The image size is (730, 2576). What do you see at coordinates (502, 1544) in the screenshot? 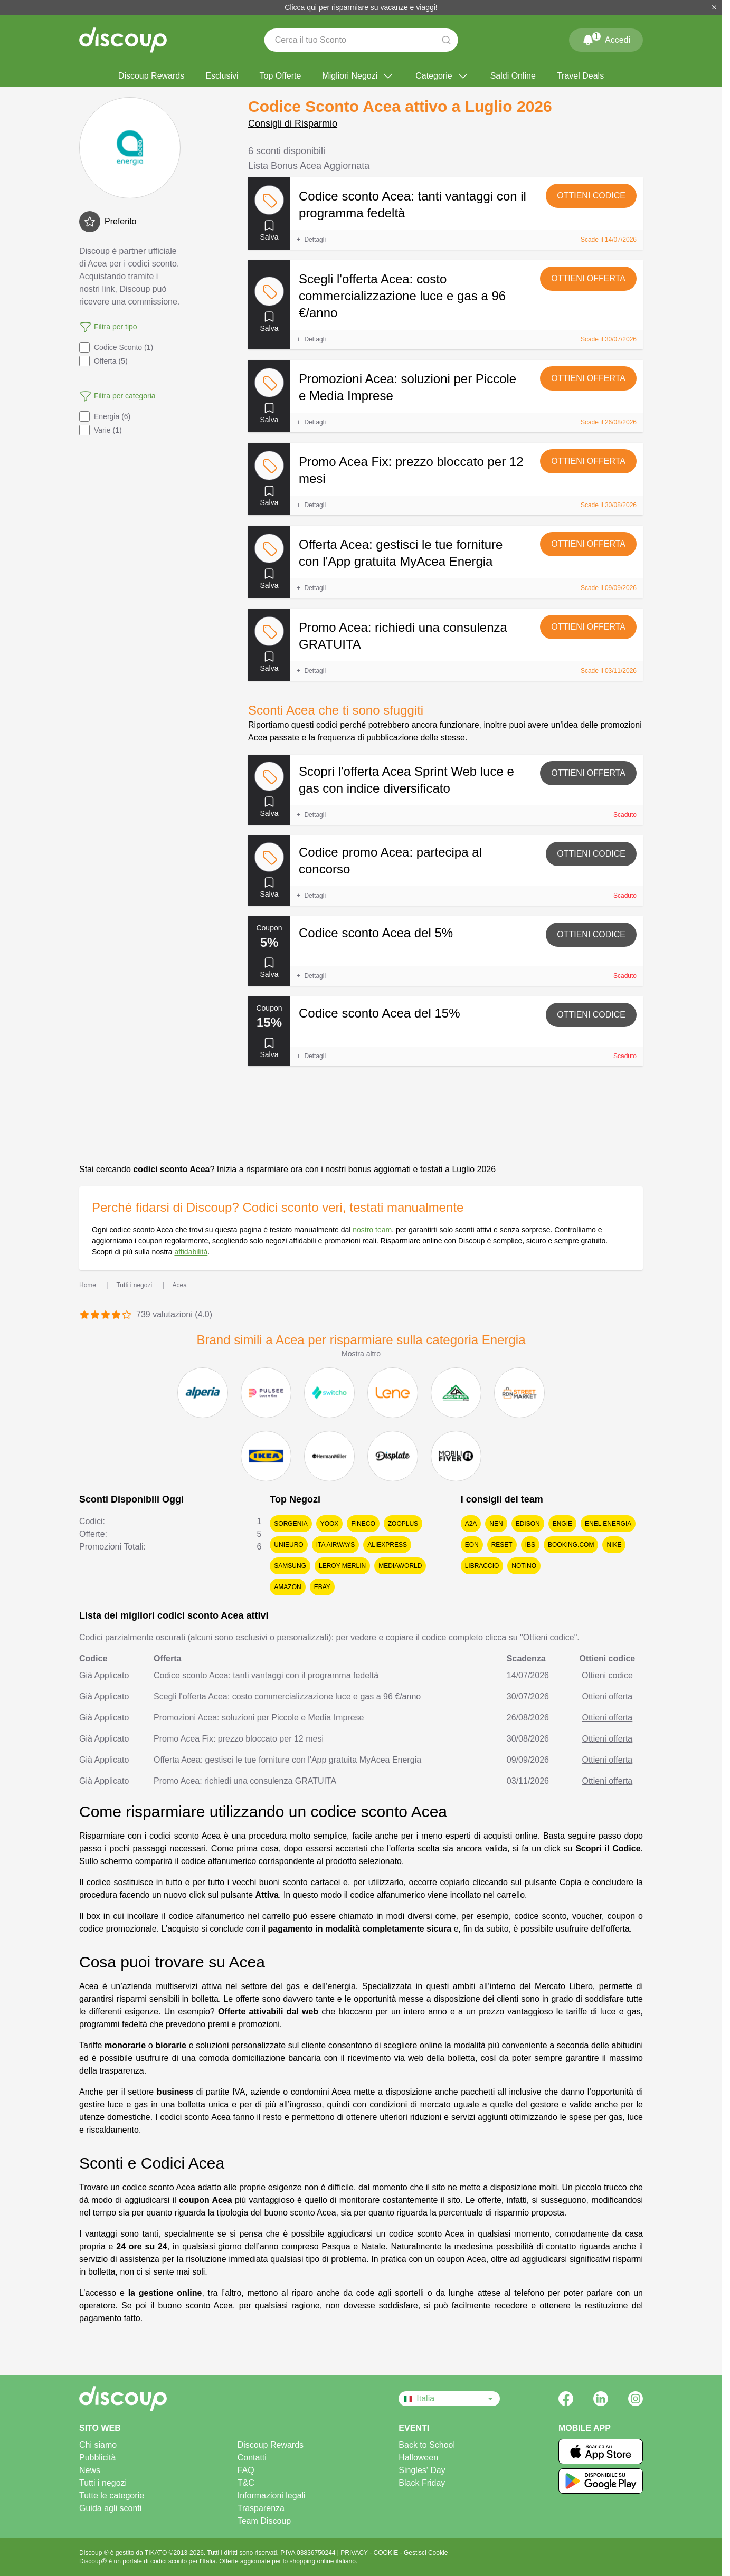
I see `Reset` at bounding box center [502, 1544].